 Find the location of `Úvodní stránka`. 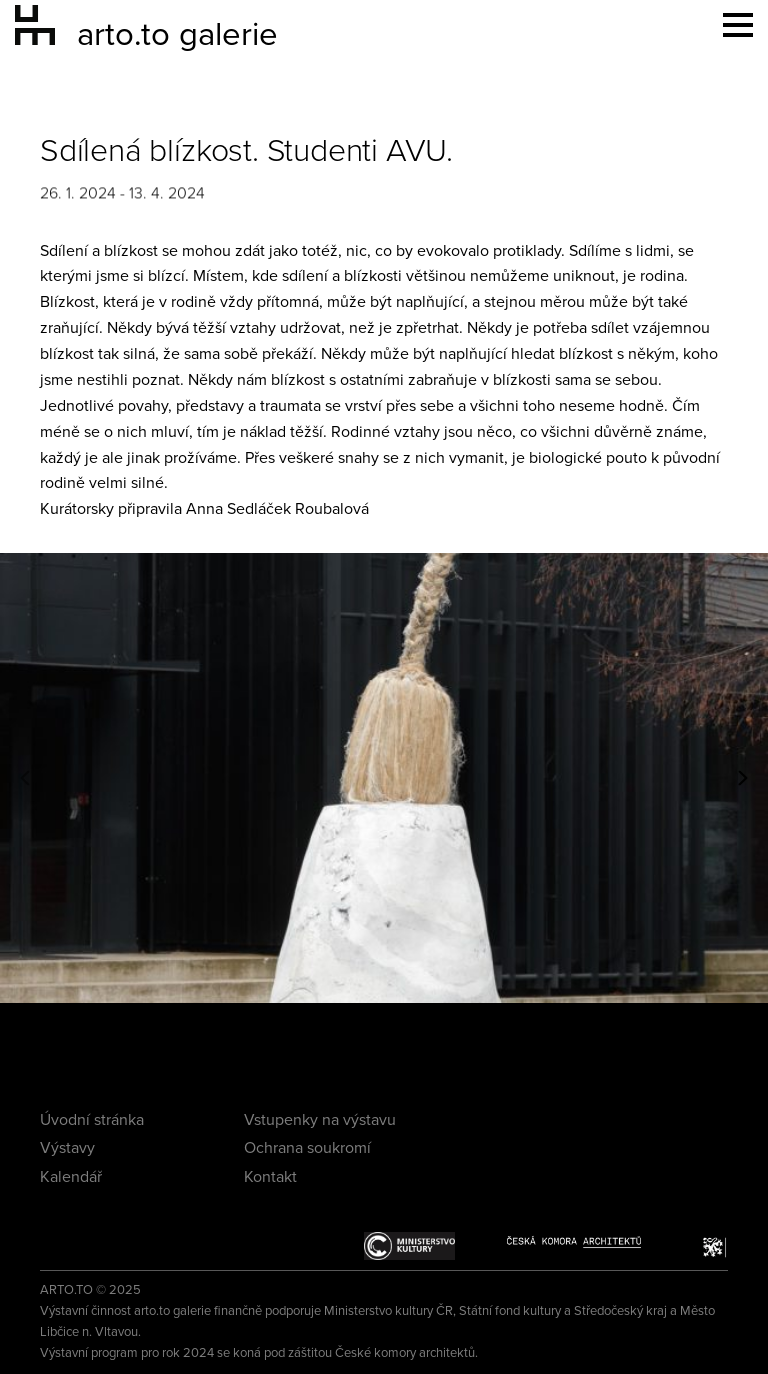

Úvodní stránka is located at coordinates (92, 1120).